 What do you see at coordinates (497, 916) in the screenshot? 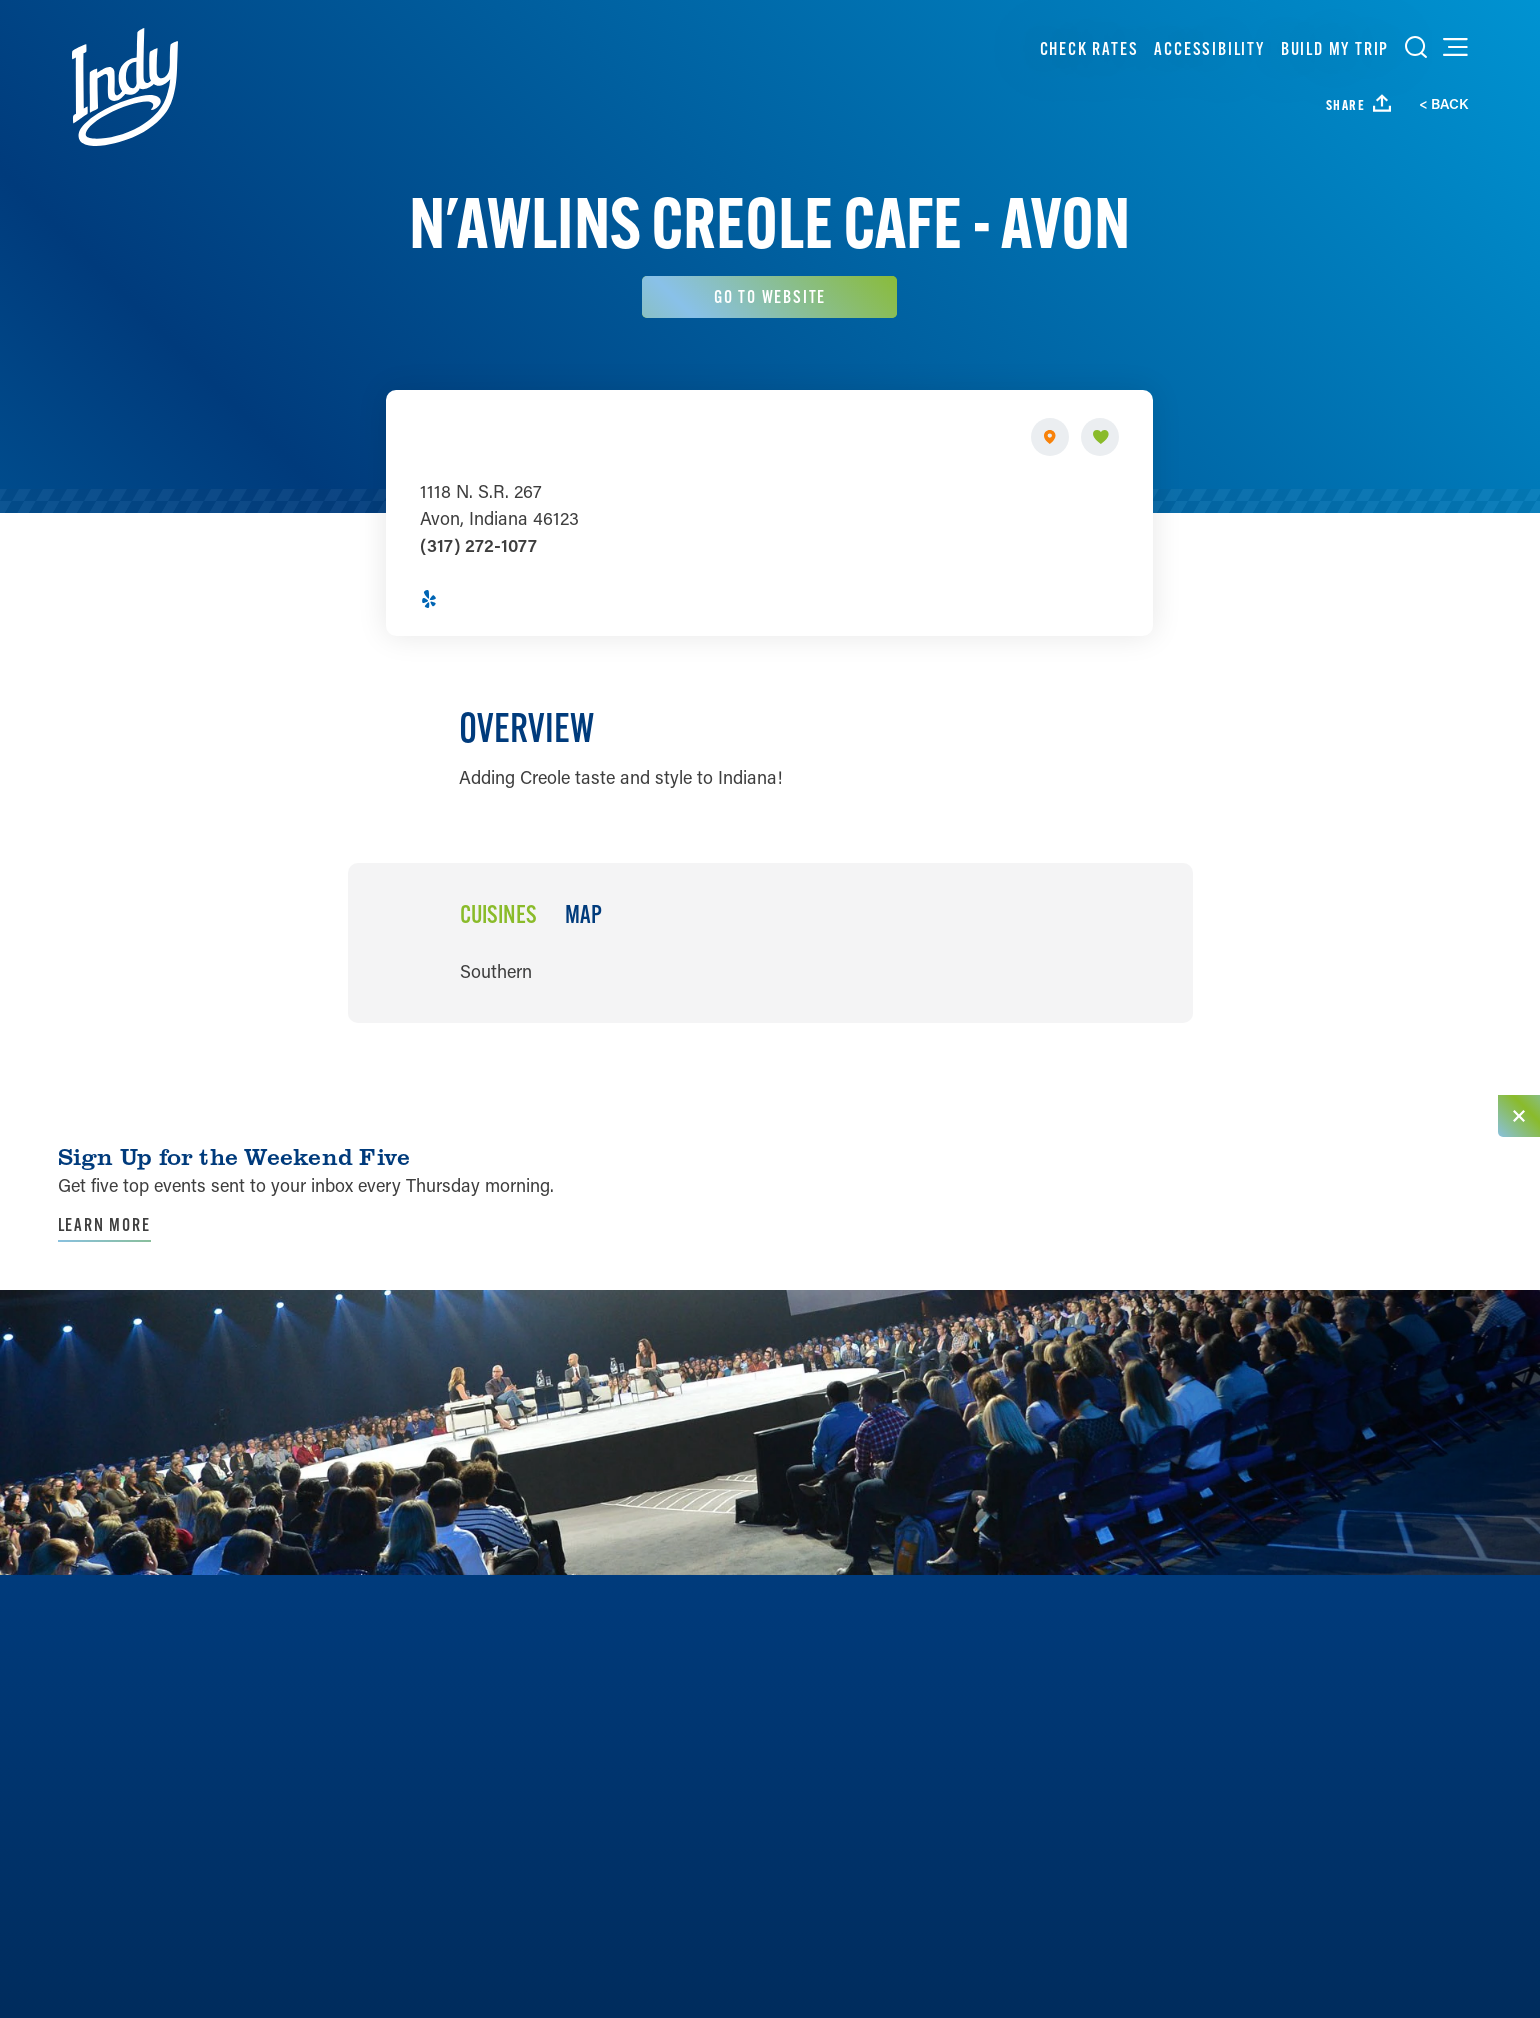
I see `Cuisines [tab]` at bounding box center [497, 916].